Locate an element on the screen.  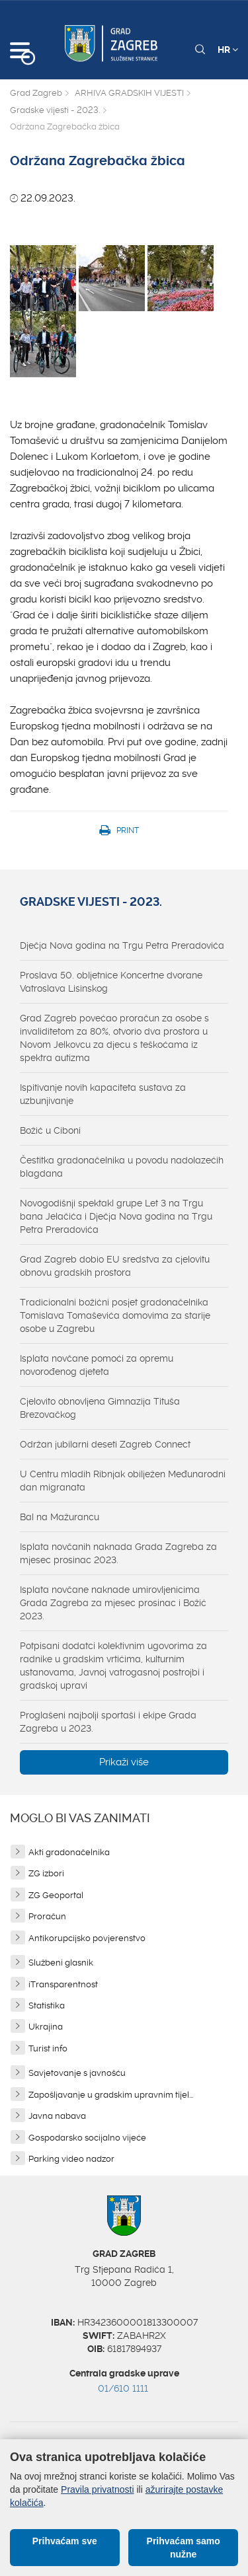
Turist info is located at coordinates (47, 2048).